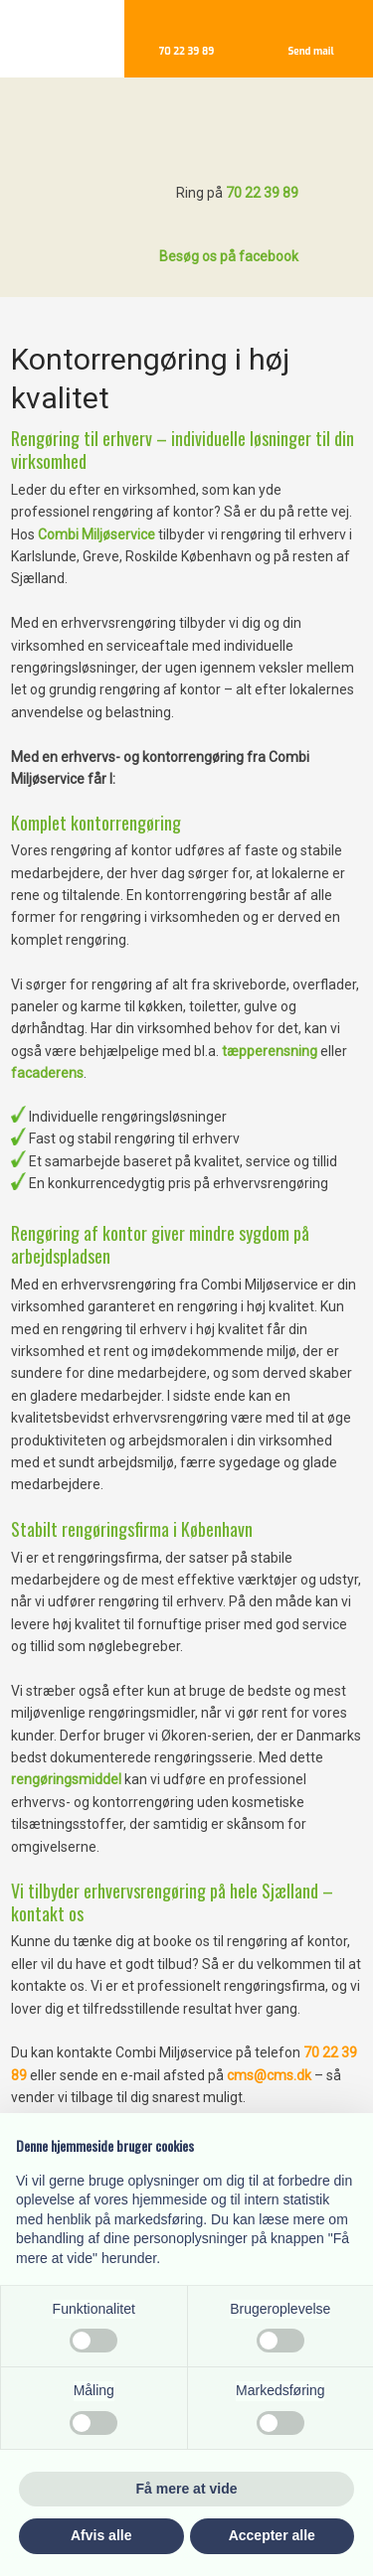  Describe the element at coordinates (101, 2535) in the screenshot. I see `Afvis alle [button]` at that location.